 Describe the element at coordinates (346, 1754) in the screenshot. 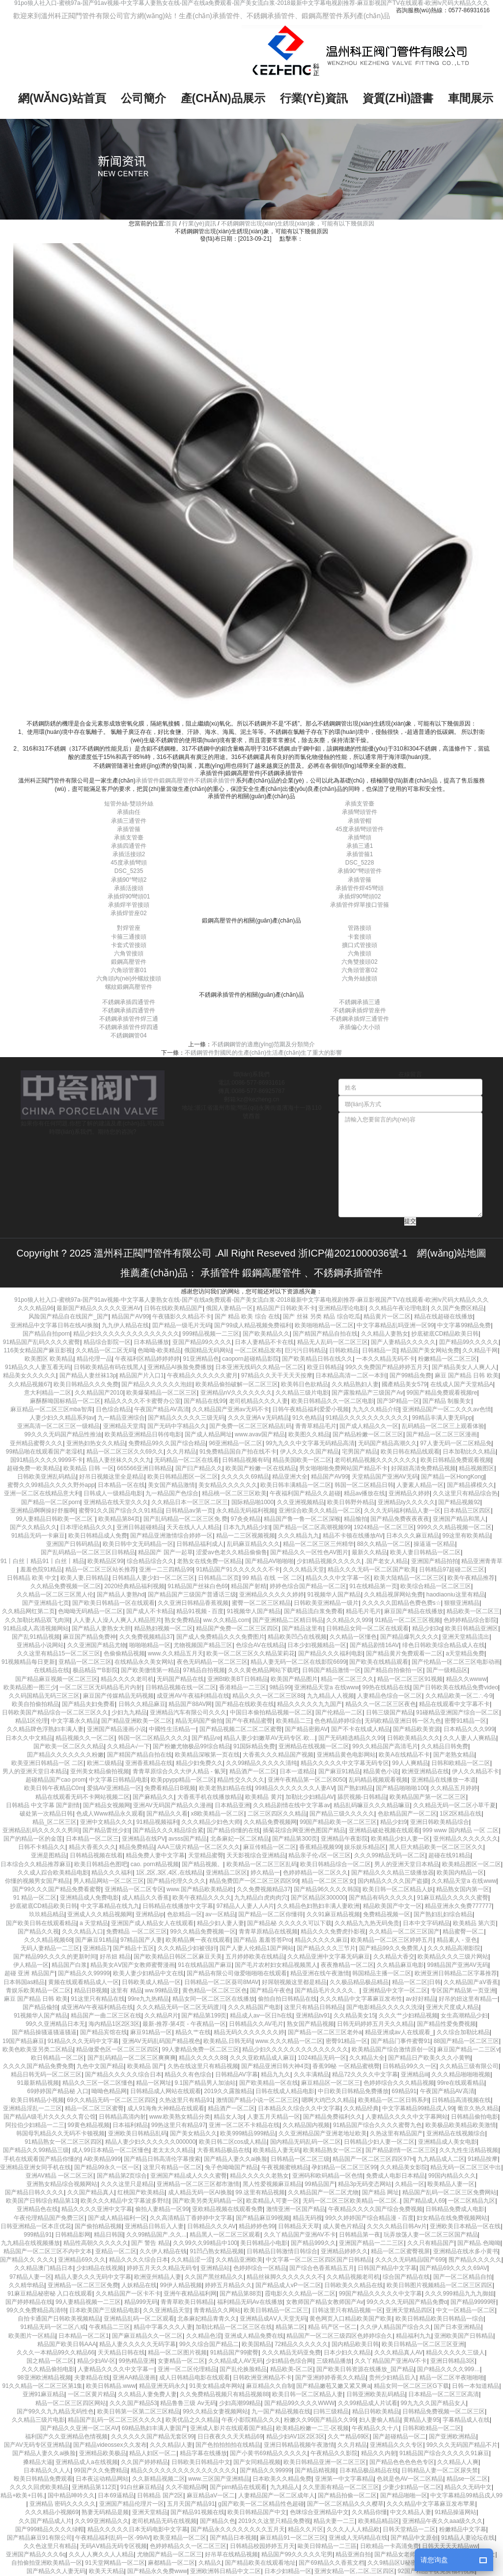

I see `亚洲精品黄色电影网站` at that location.